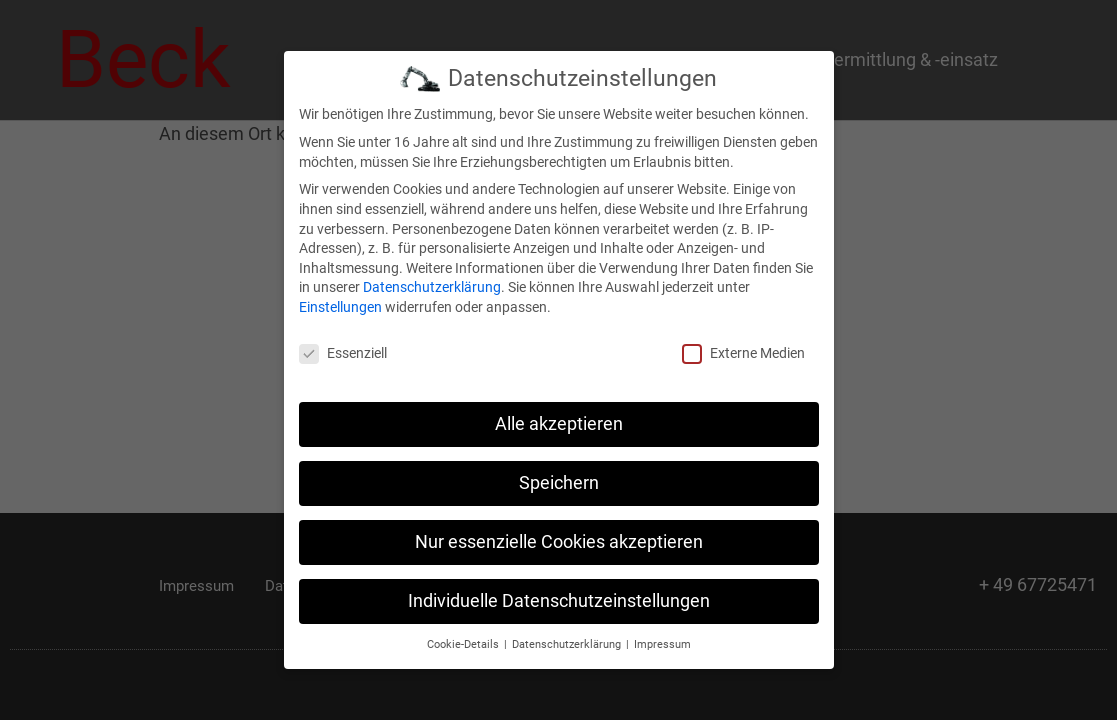 The width and height of the screenshot is (1117, 720). What do you see at coordinates (464, 643) in the screenshot?
I see `Cookie-Details [button]` at bounding box center [464, 643].